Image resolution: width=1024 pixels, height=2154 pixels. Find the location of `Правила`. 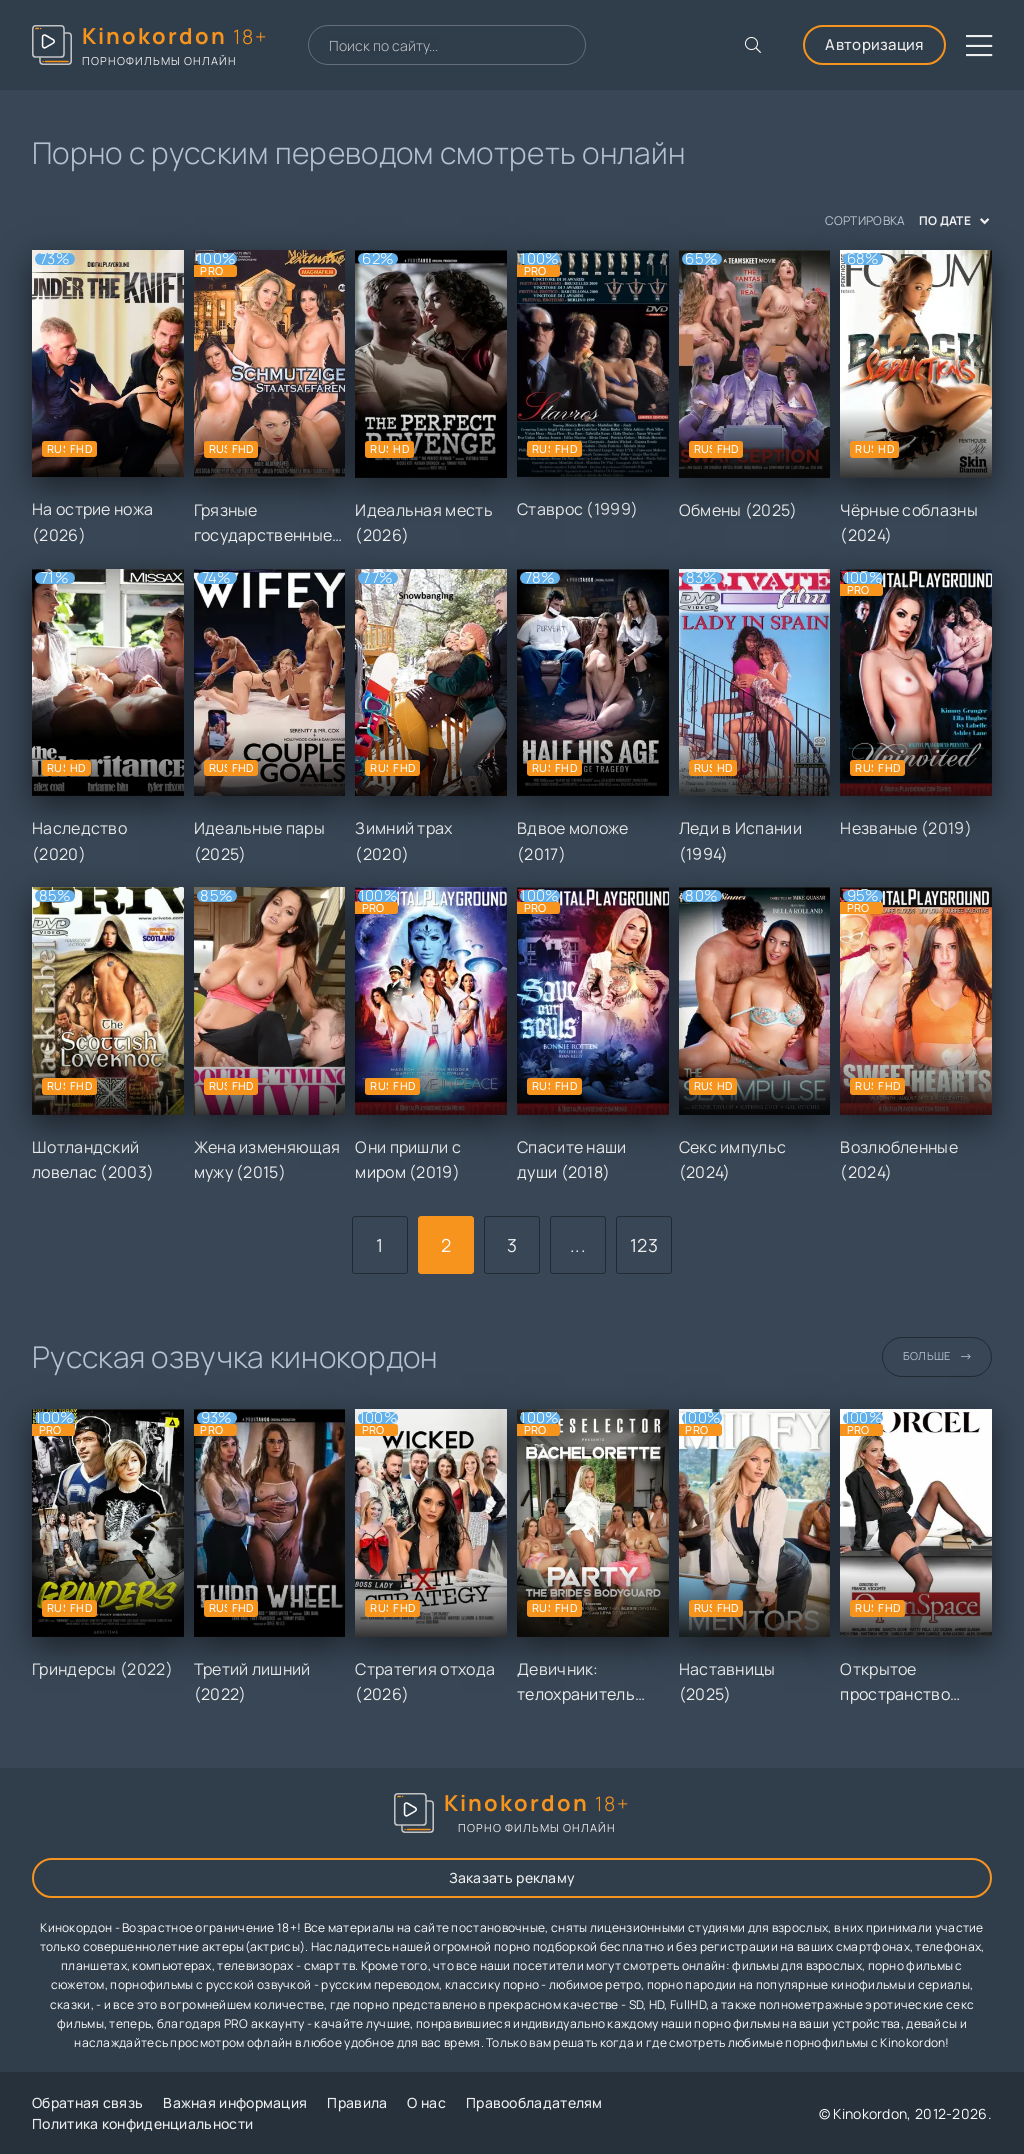

Правила is located at coordinates (357, 2102).